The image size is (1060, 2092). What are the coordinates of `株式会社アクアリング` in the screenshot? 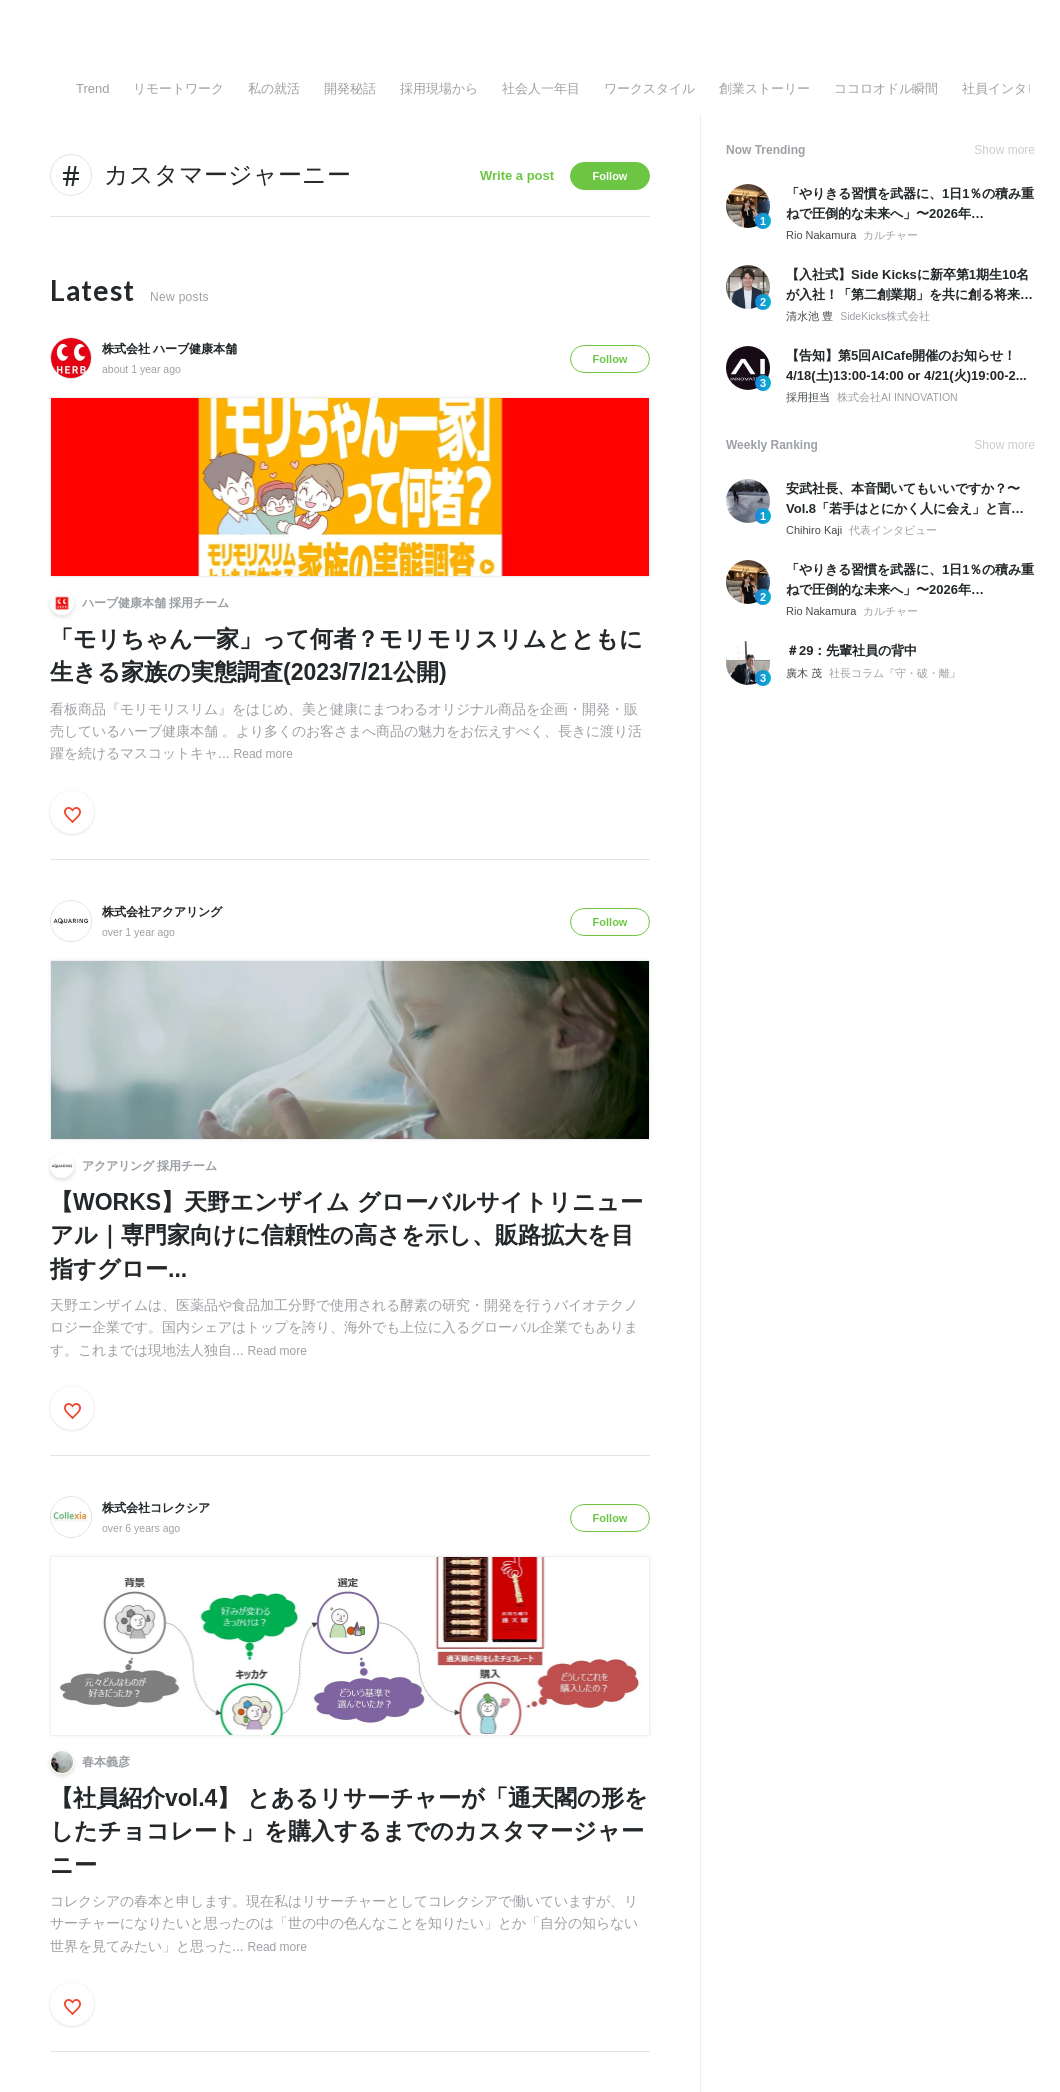 It's located at (162, 912).